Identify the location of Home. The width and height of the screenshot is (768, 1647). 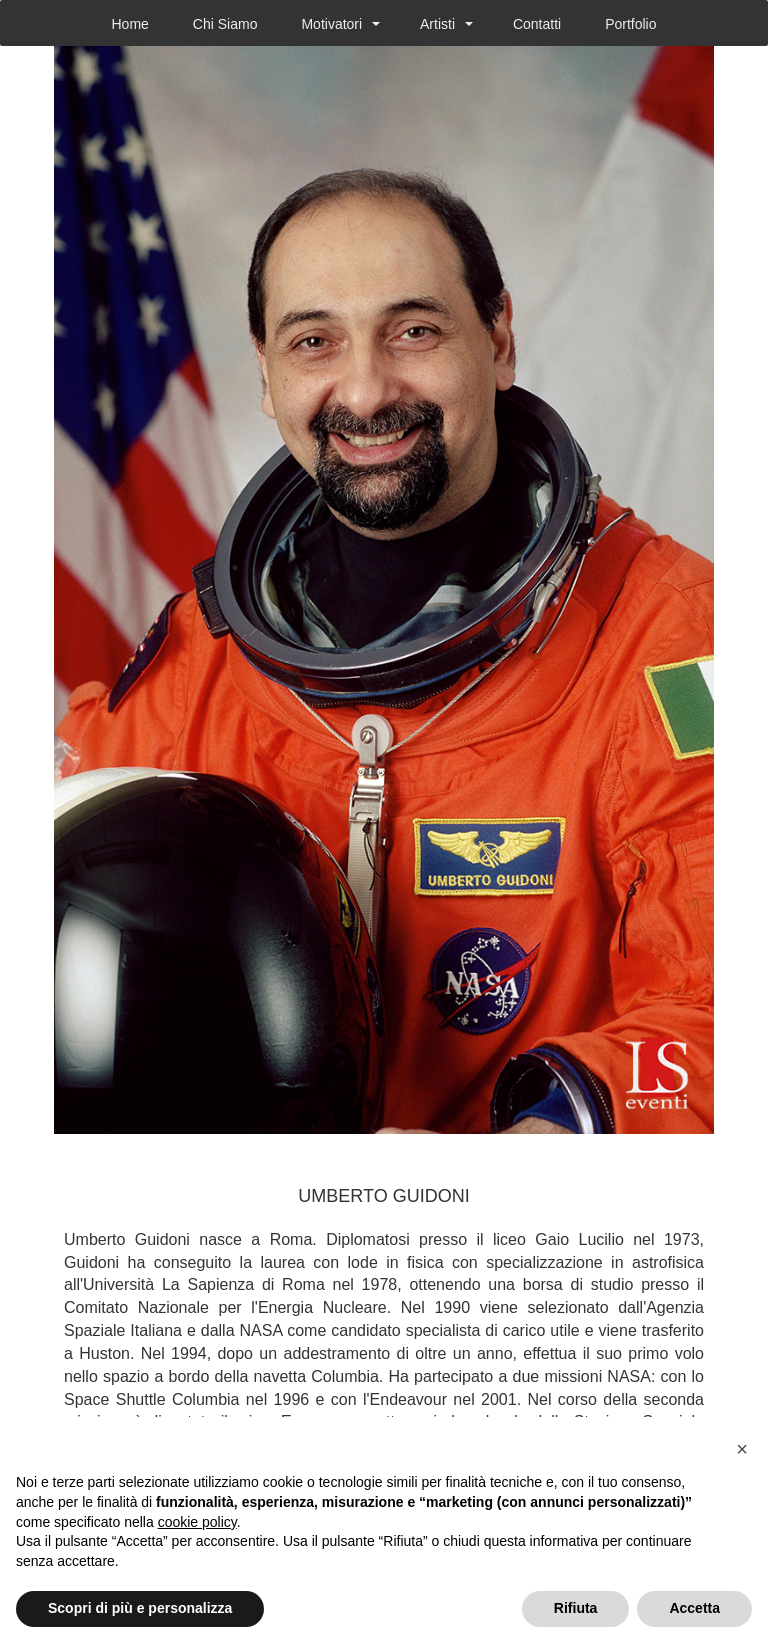
(129, 24).